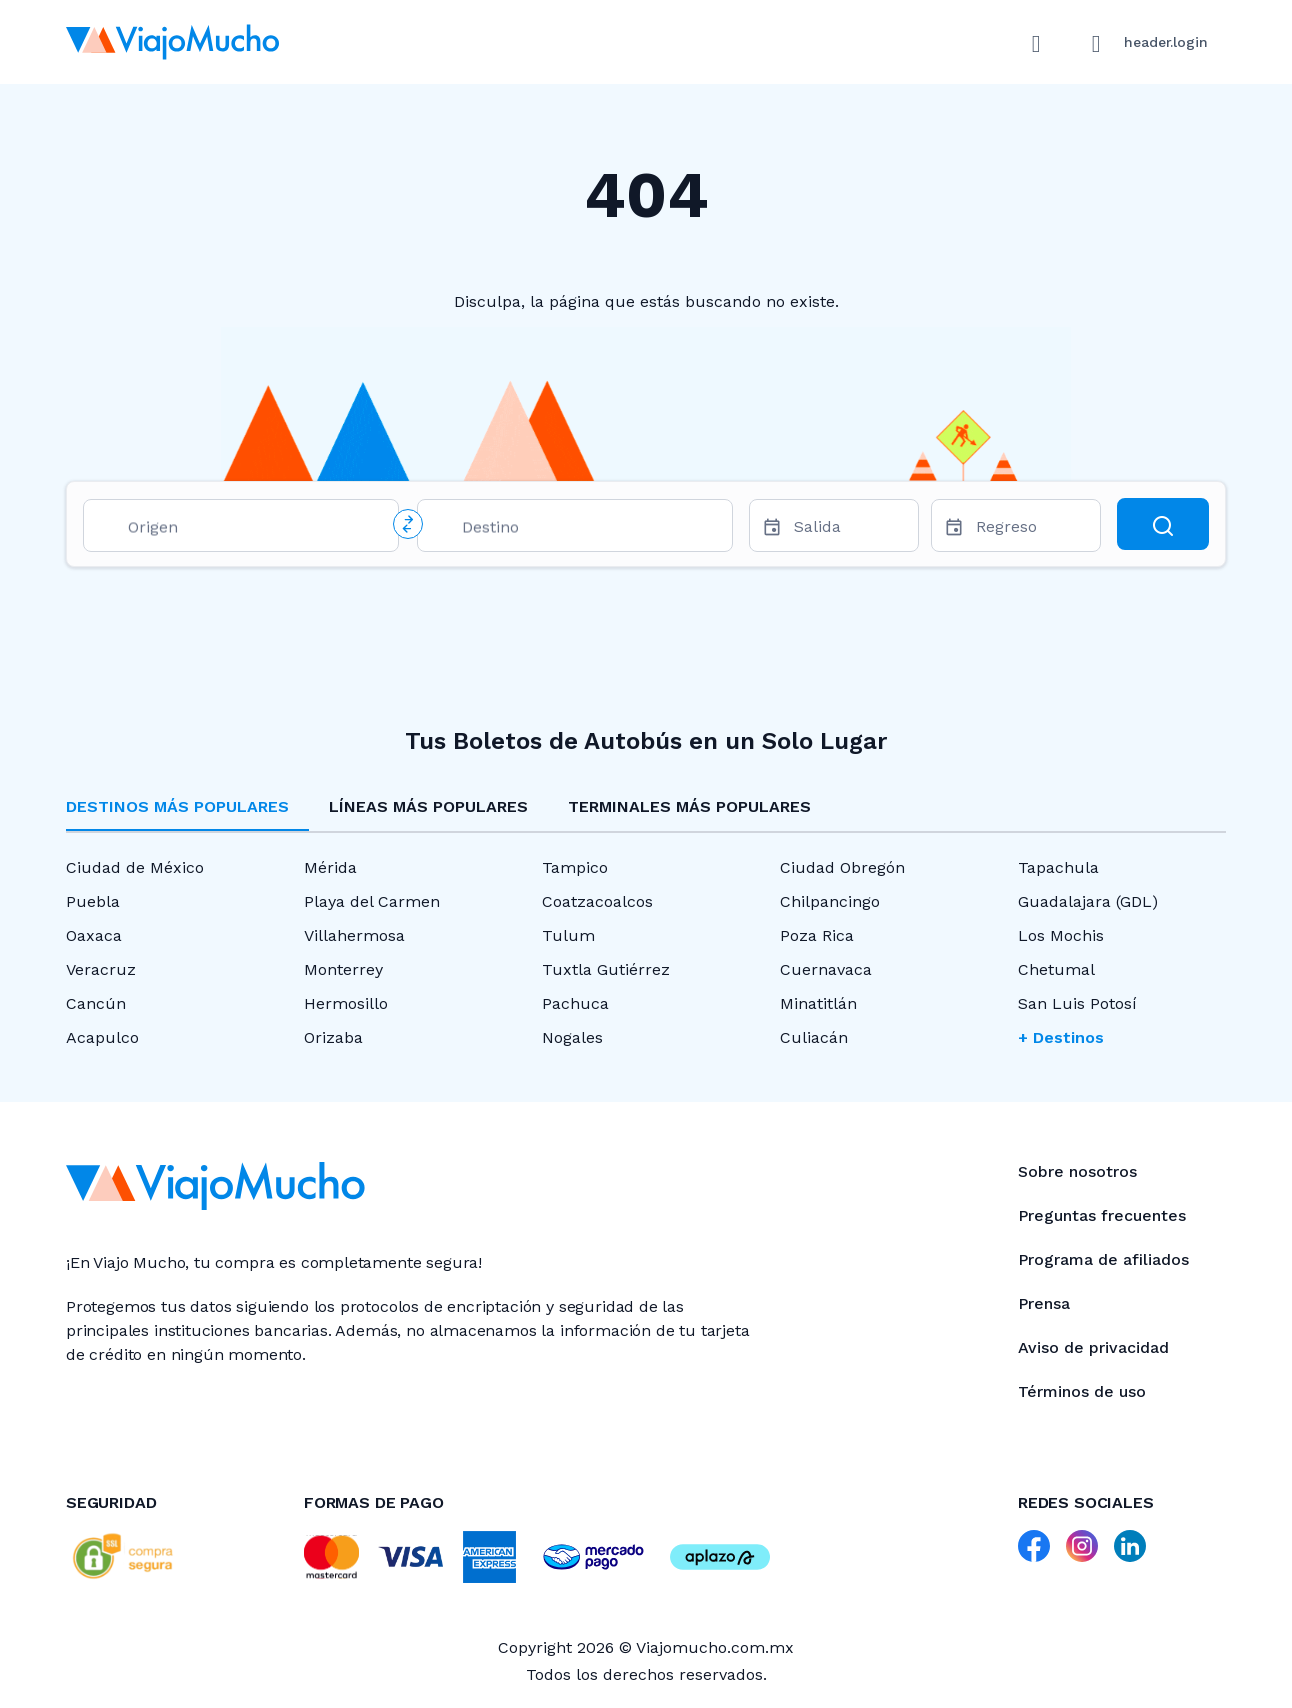 This screenshot has width=1292, height=1708. What do you see at coordinates (93, 901) in the screenshot?
I see `Puebla` at bounding box center [93, 901].